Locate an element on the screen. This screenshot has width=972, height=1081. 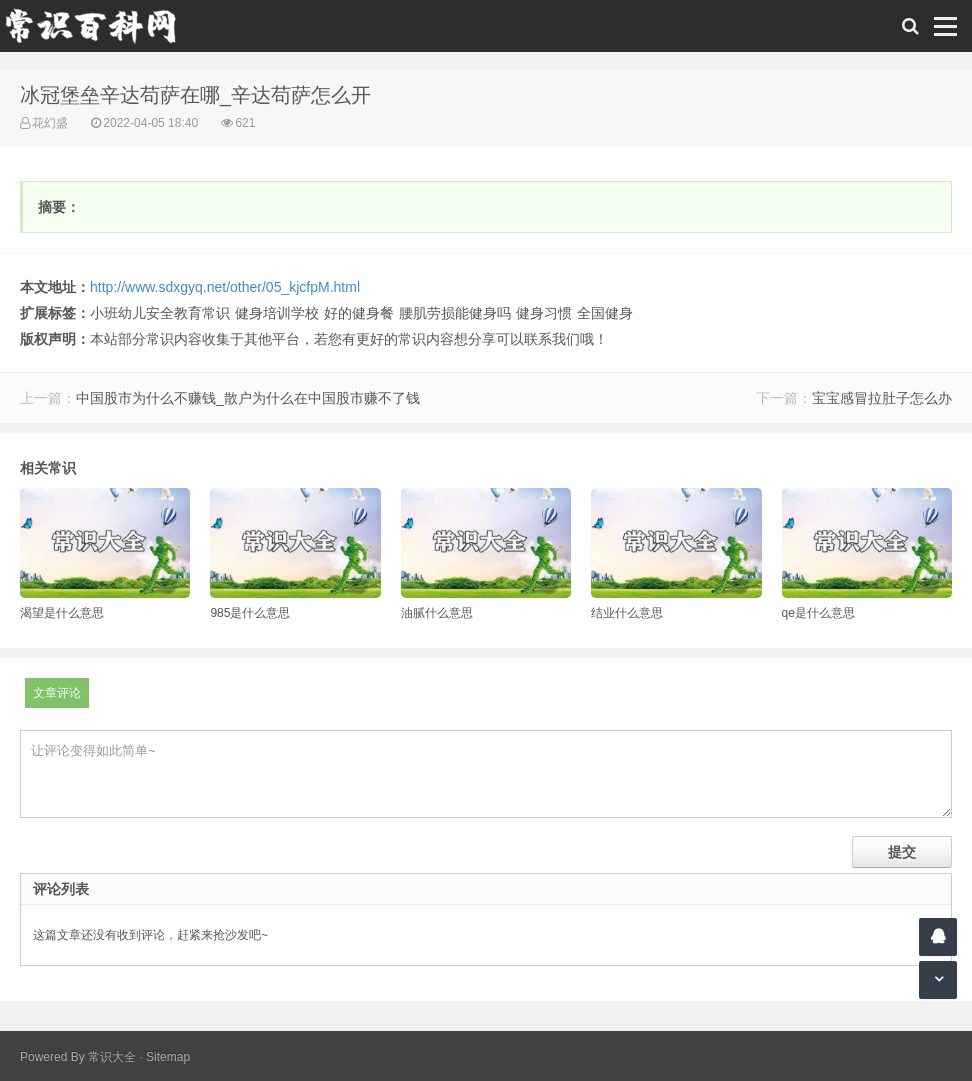
健身习惯 is located at coordinates (544, 313).